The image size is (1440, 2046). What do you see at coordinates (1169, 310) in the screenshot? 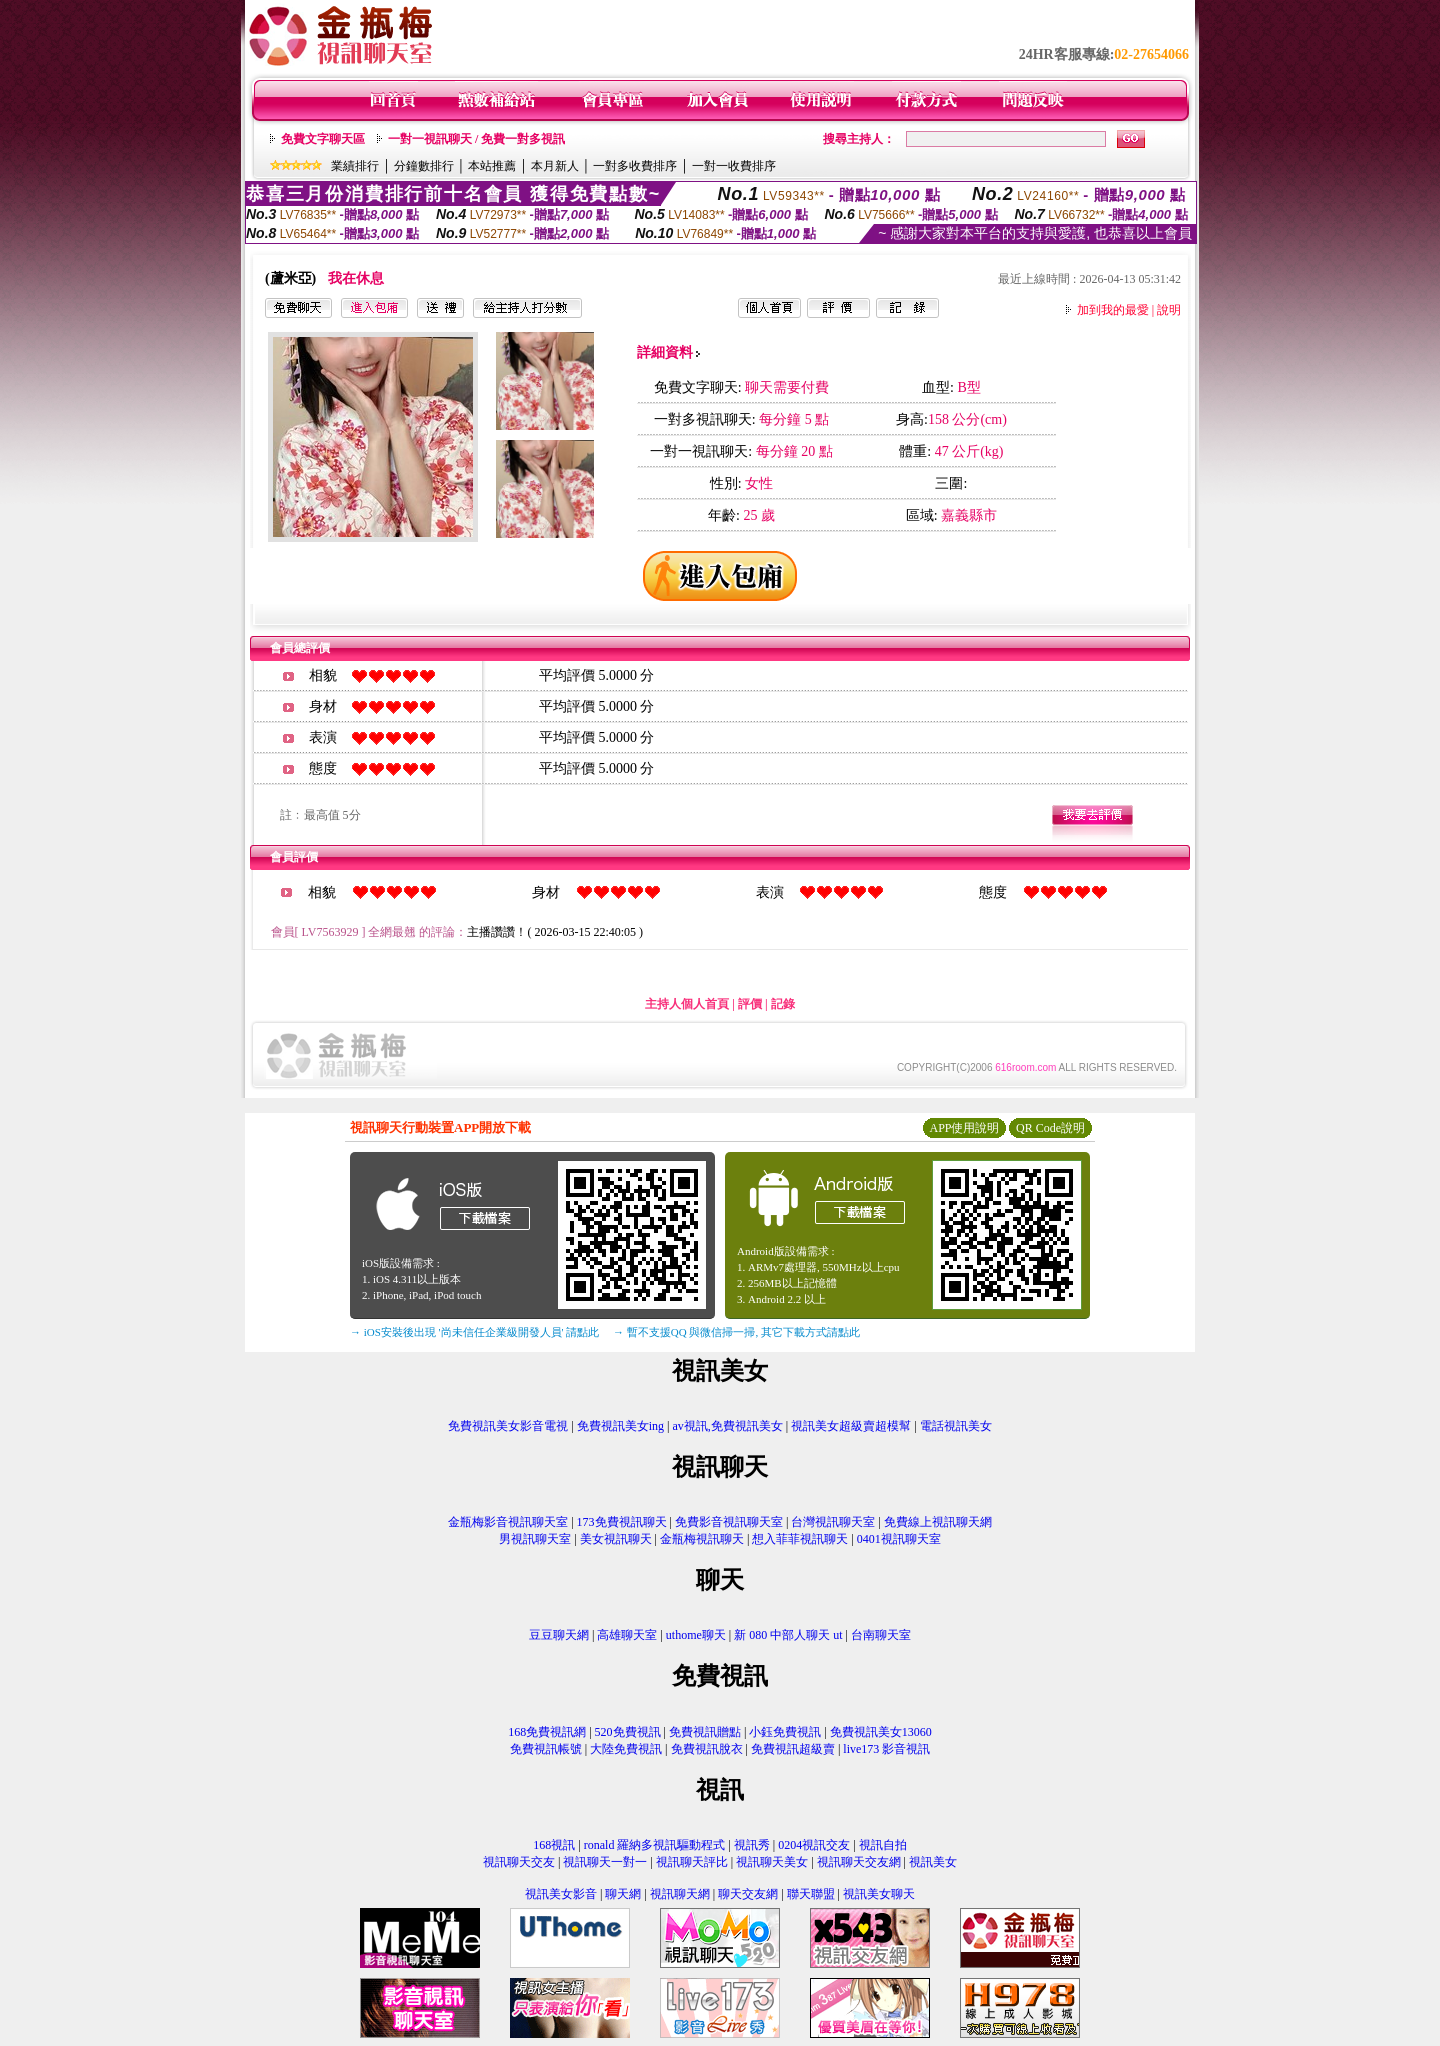
I see `說明` at bounding box center [1169, 310].